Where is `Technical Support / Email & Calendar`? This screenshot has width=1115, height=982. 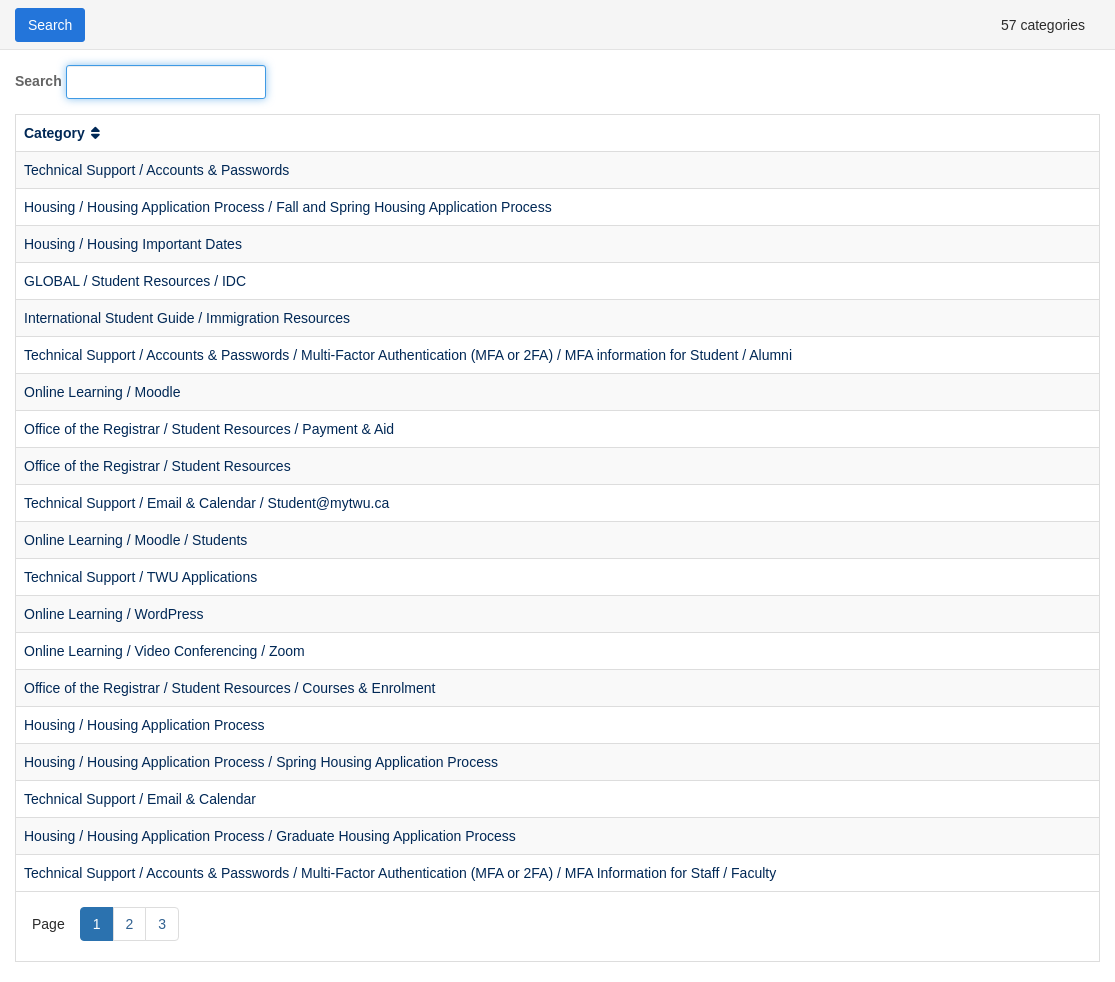
Technical Support / Email & Calendar is located at coordinates (140, 799).